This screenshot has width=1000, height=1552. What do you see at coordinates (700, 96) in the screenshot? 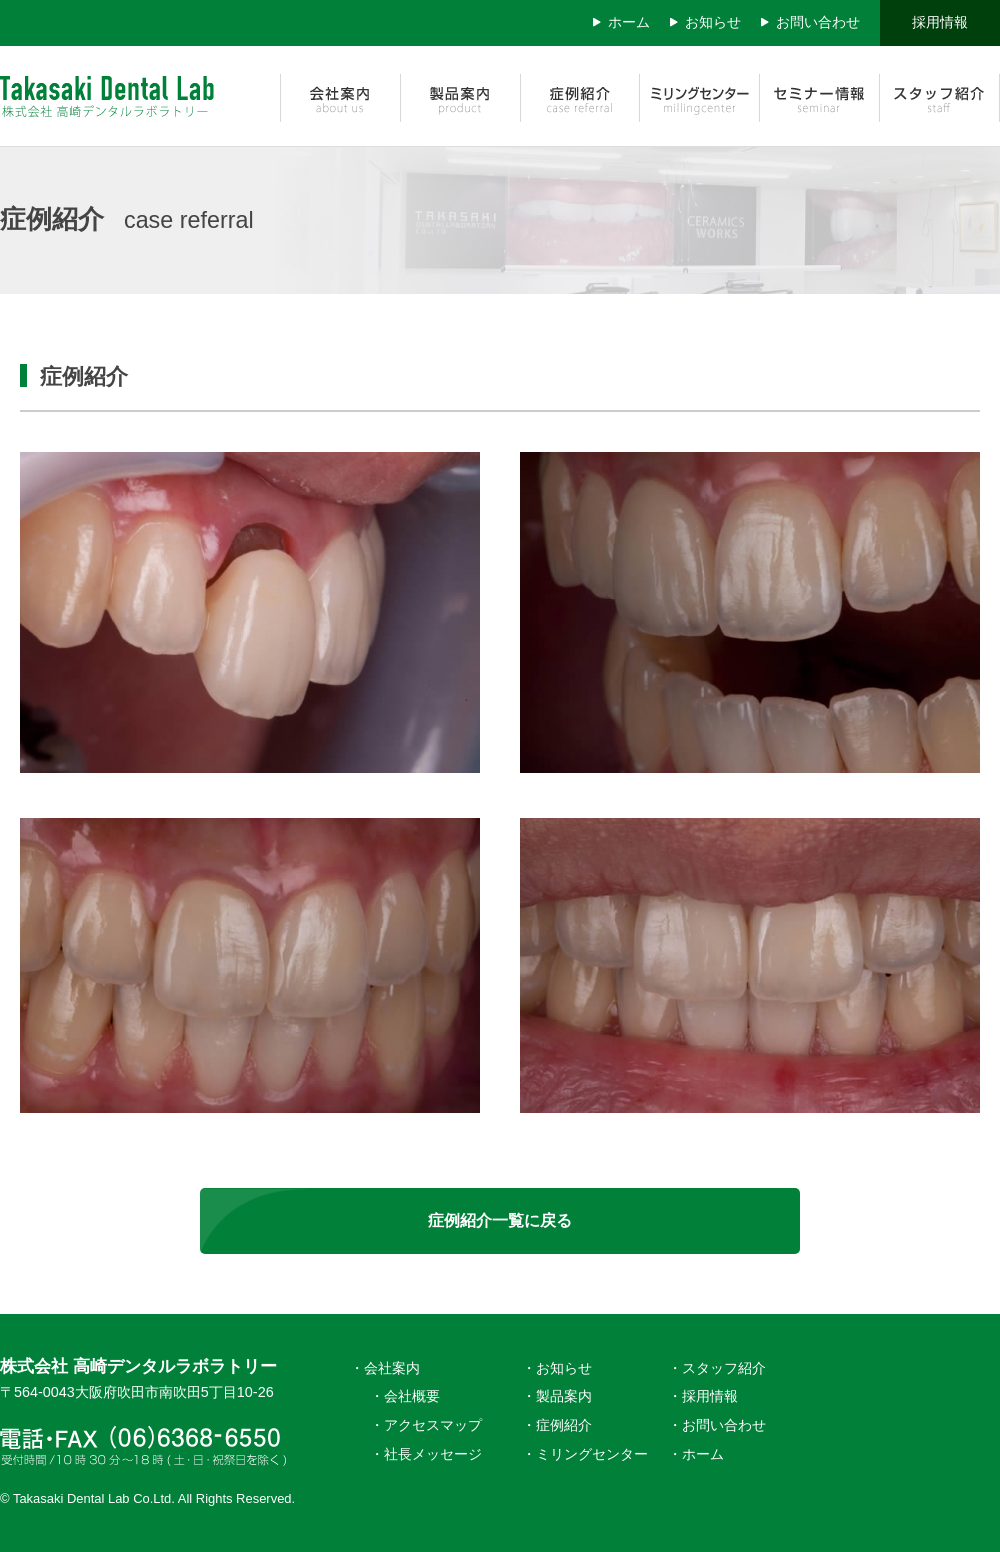
I see `ミリングセンター` at bounding box center [700, 96].